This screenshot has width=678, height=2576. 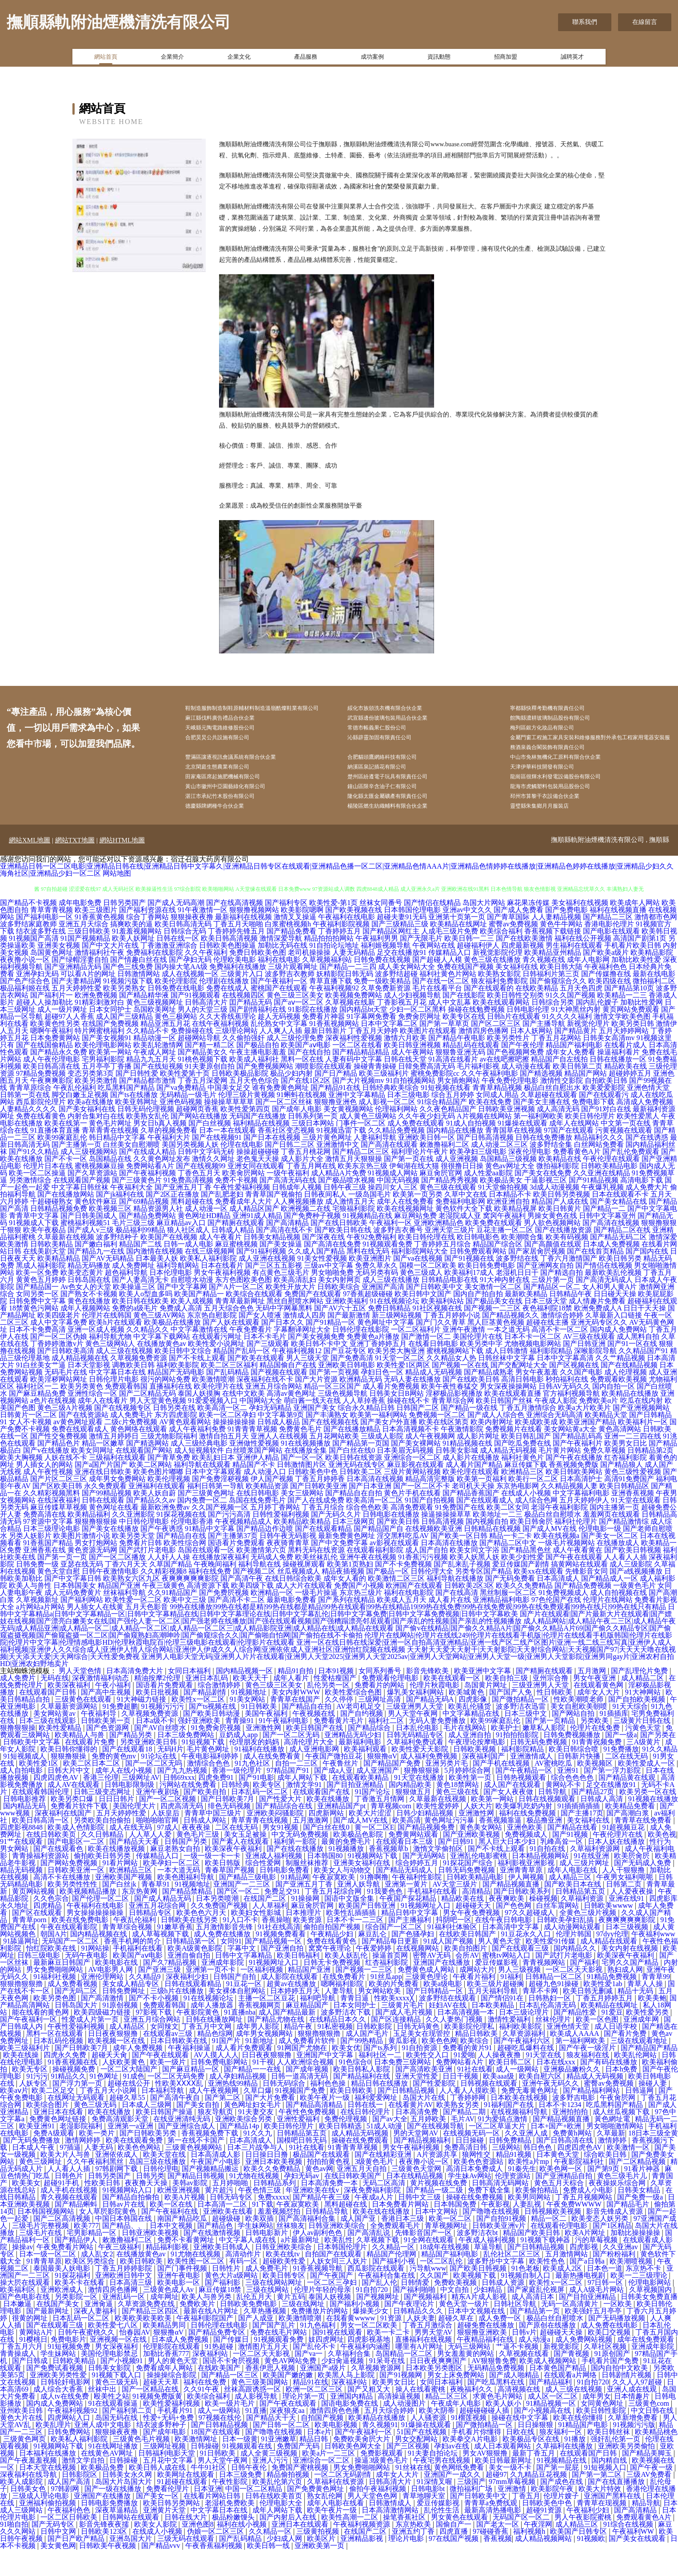 I want to click on 精品十无码, so click(x=636, y=2017).